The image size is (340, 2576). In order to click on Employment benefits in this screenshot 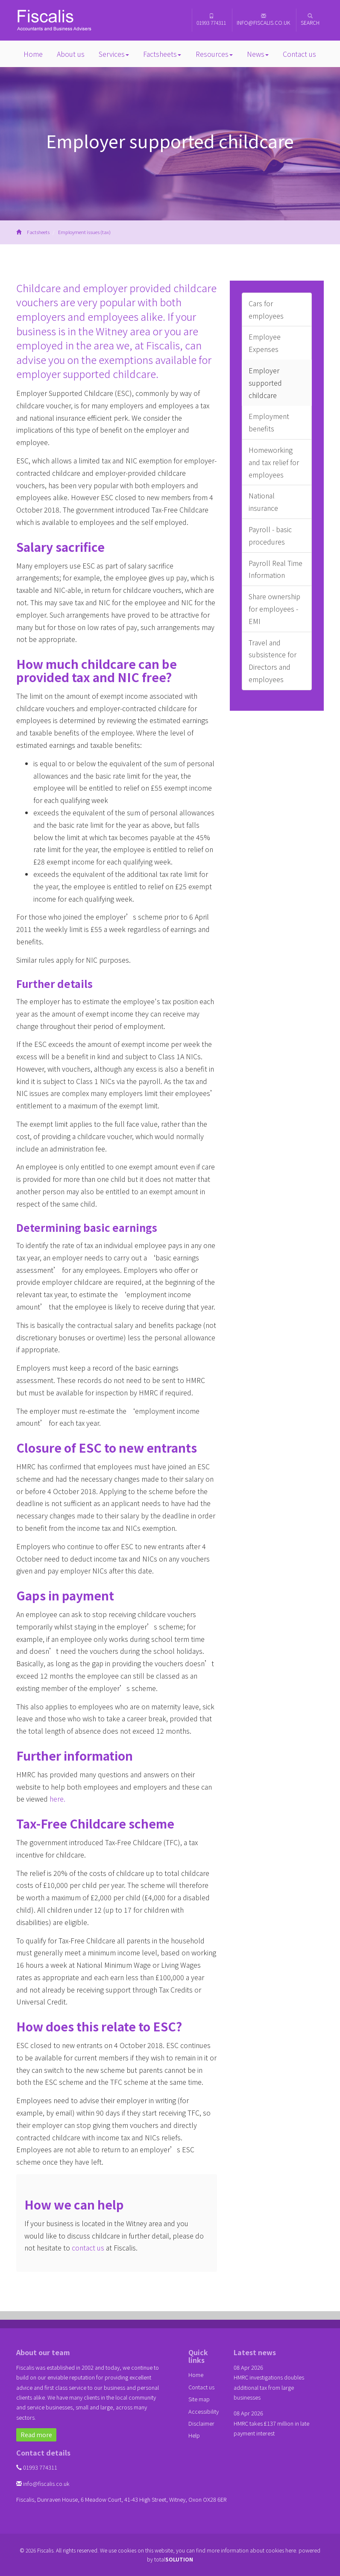, I will do `click(269, 422)`.